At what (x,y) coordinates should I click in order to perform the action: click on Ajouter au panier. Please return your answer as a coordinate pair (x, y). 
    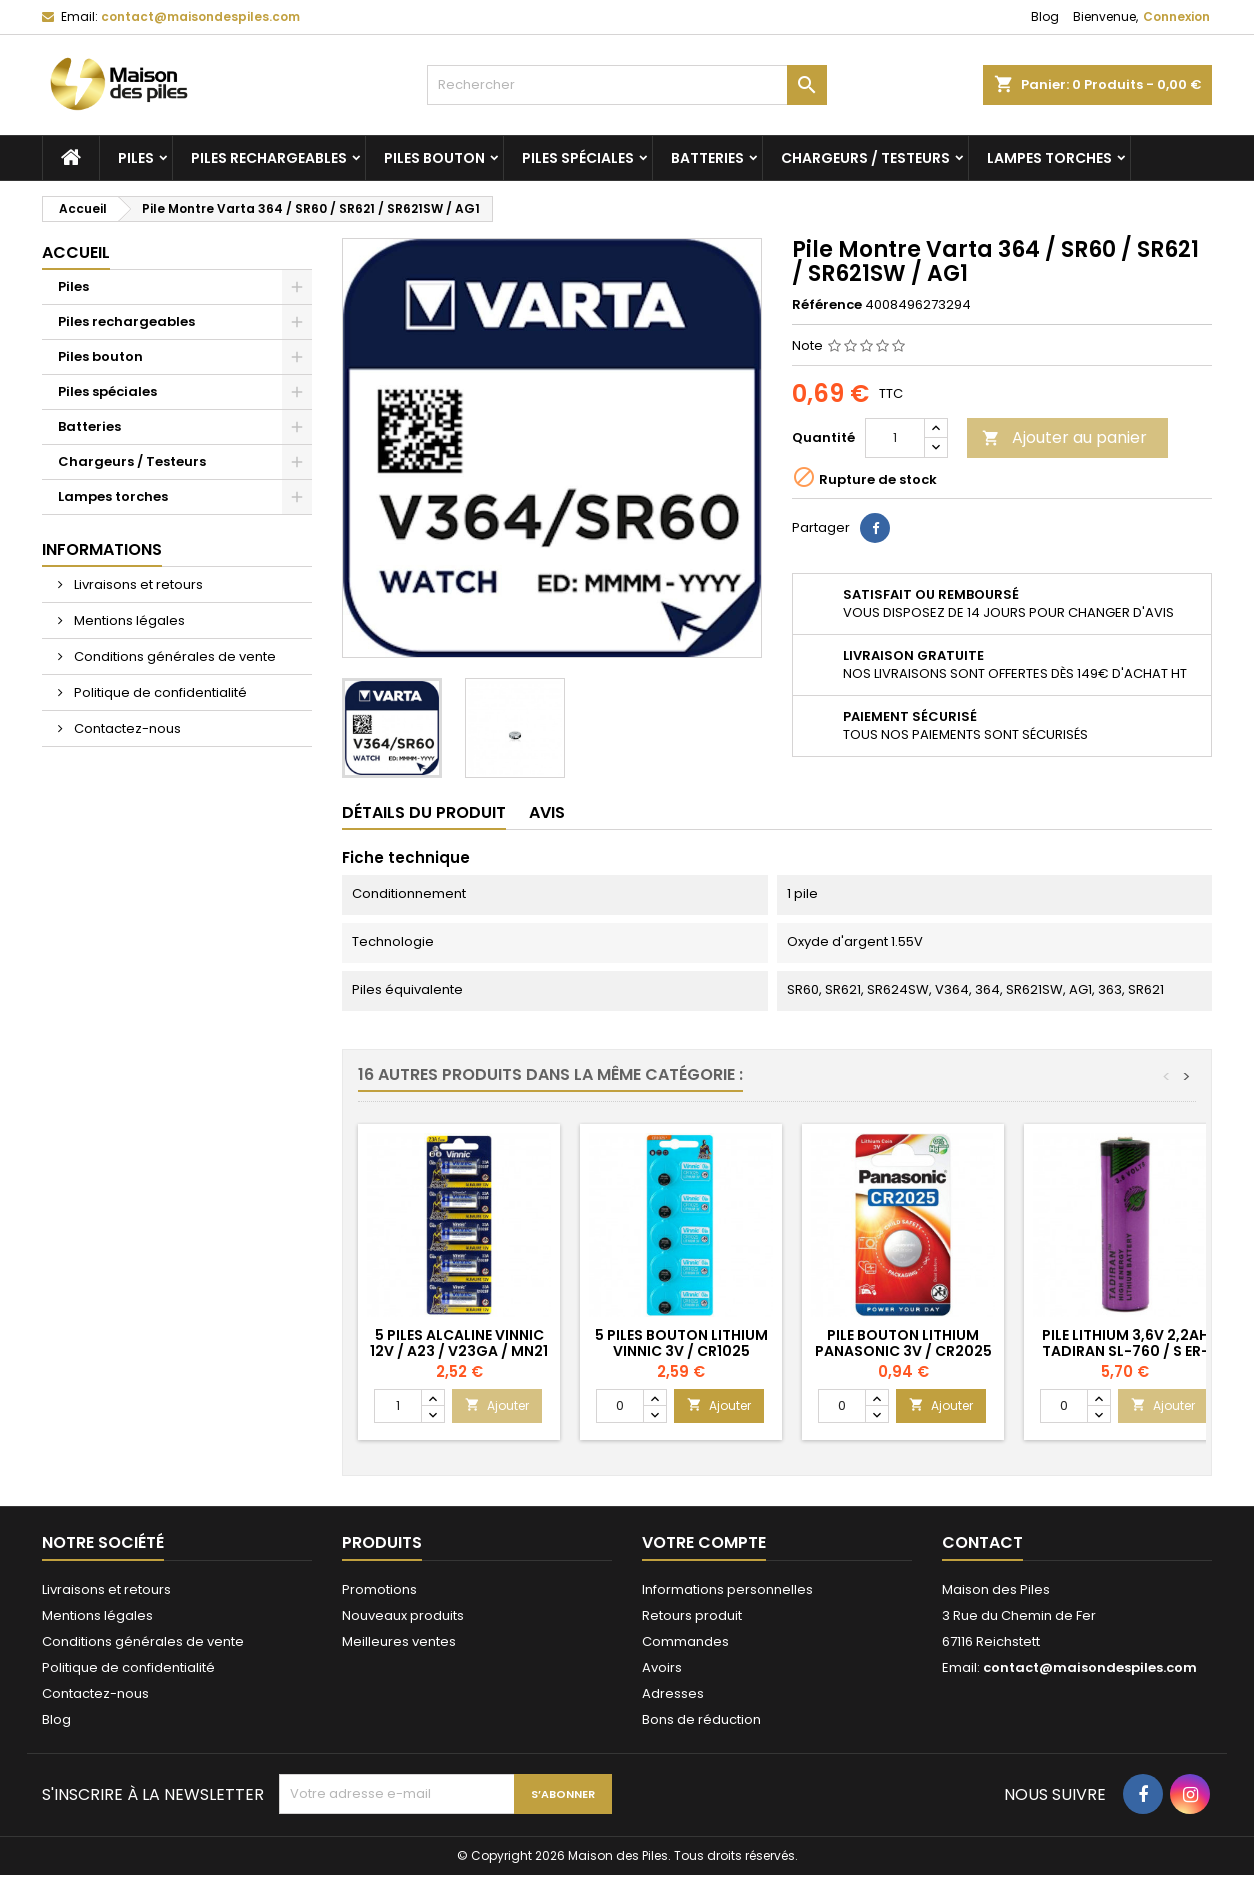
    Looking at the image, I should click on (1064, 437).